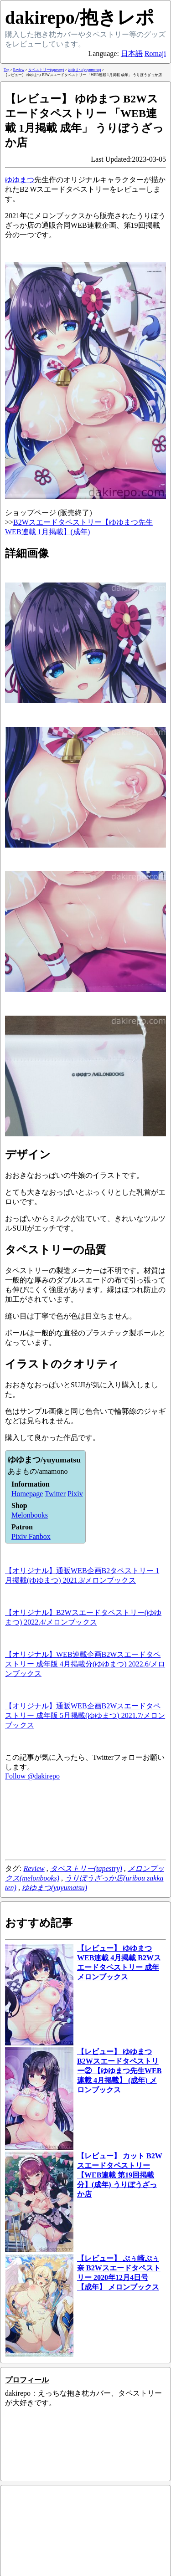 This screenshot has width=171, height=2576. Describe the element at coordinates (155, 53) in the screenshot. I see `Romaji` at that location.